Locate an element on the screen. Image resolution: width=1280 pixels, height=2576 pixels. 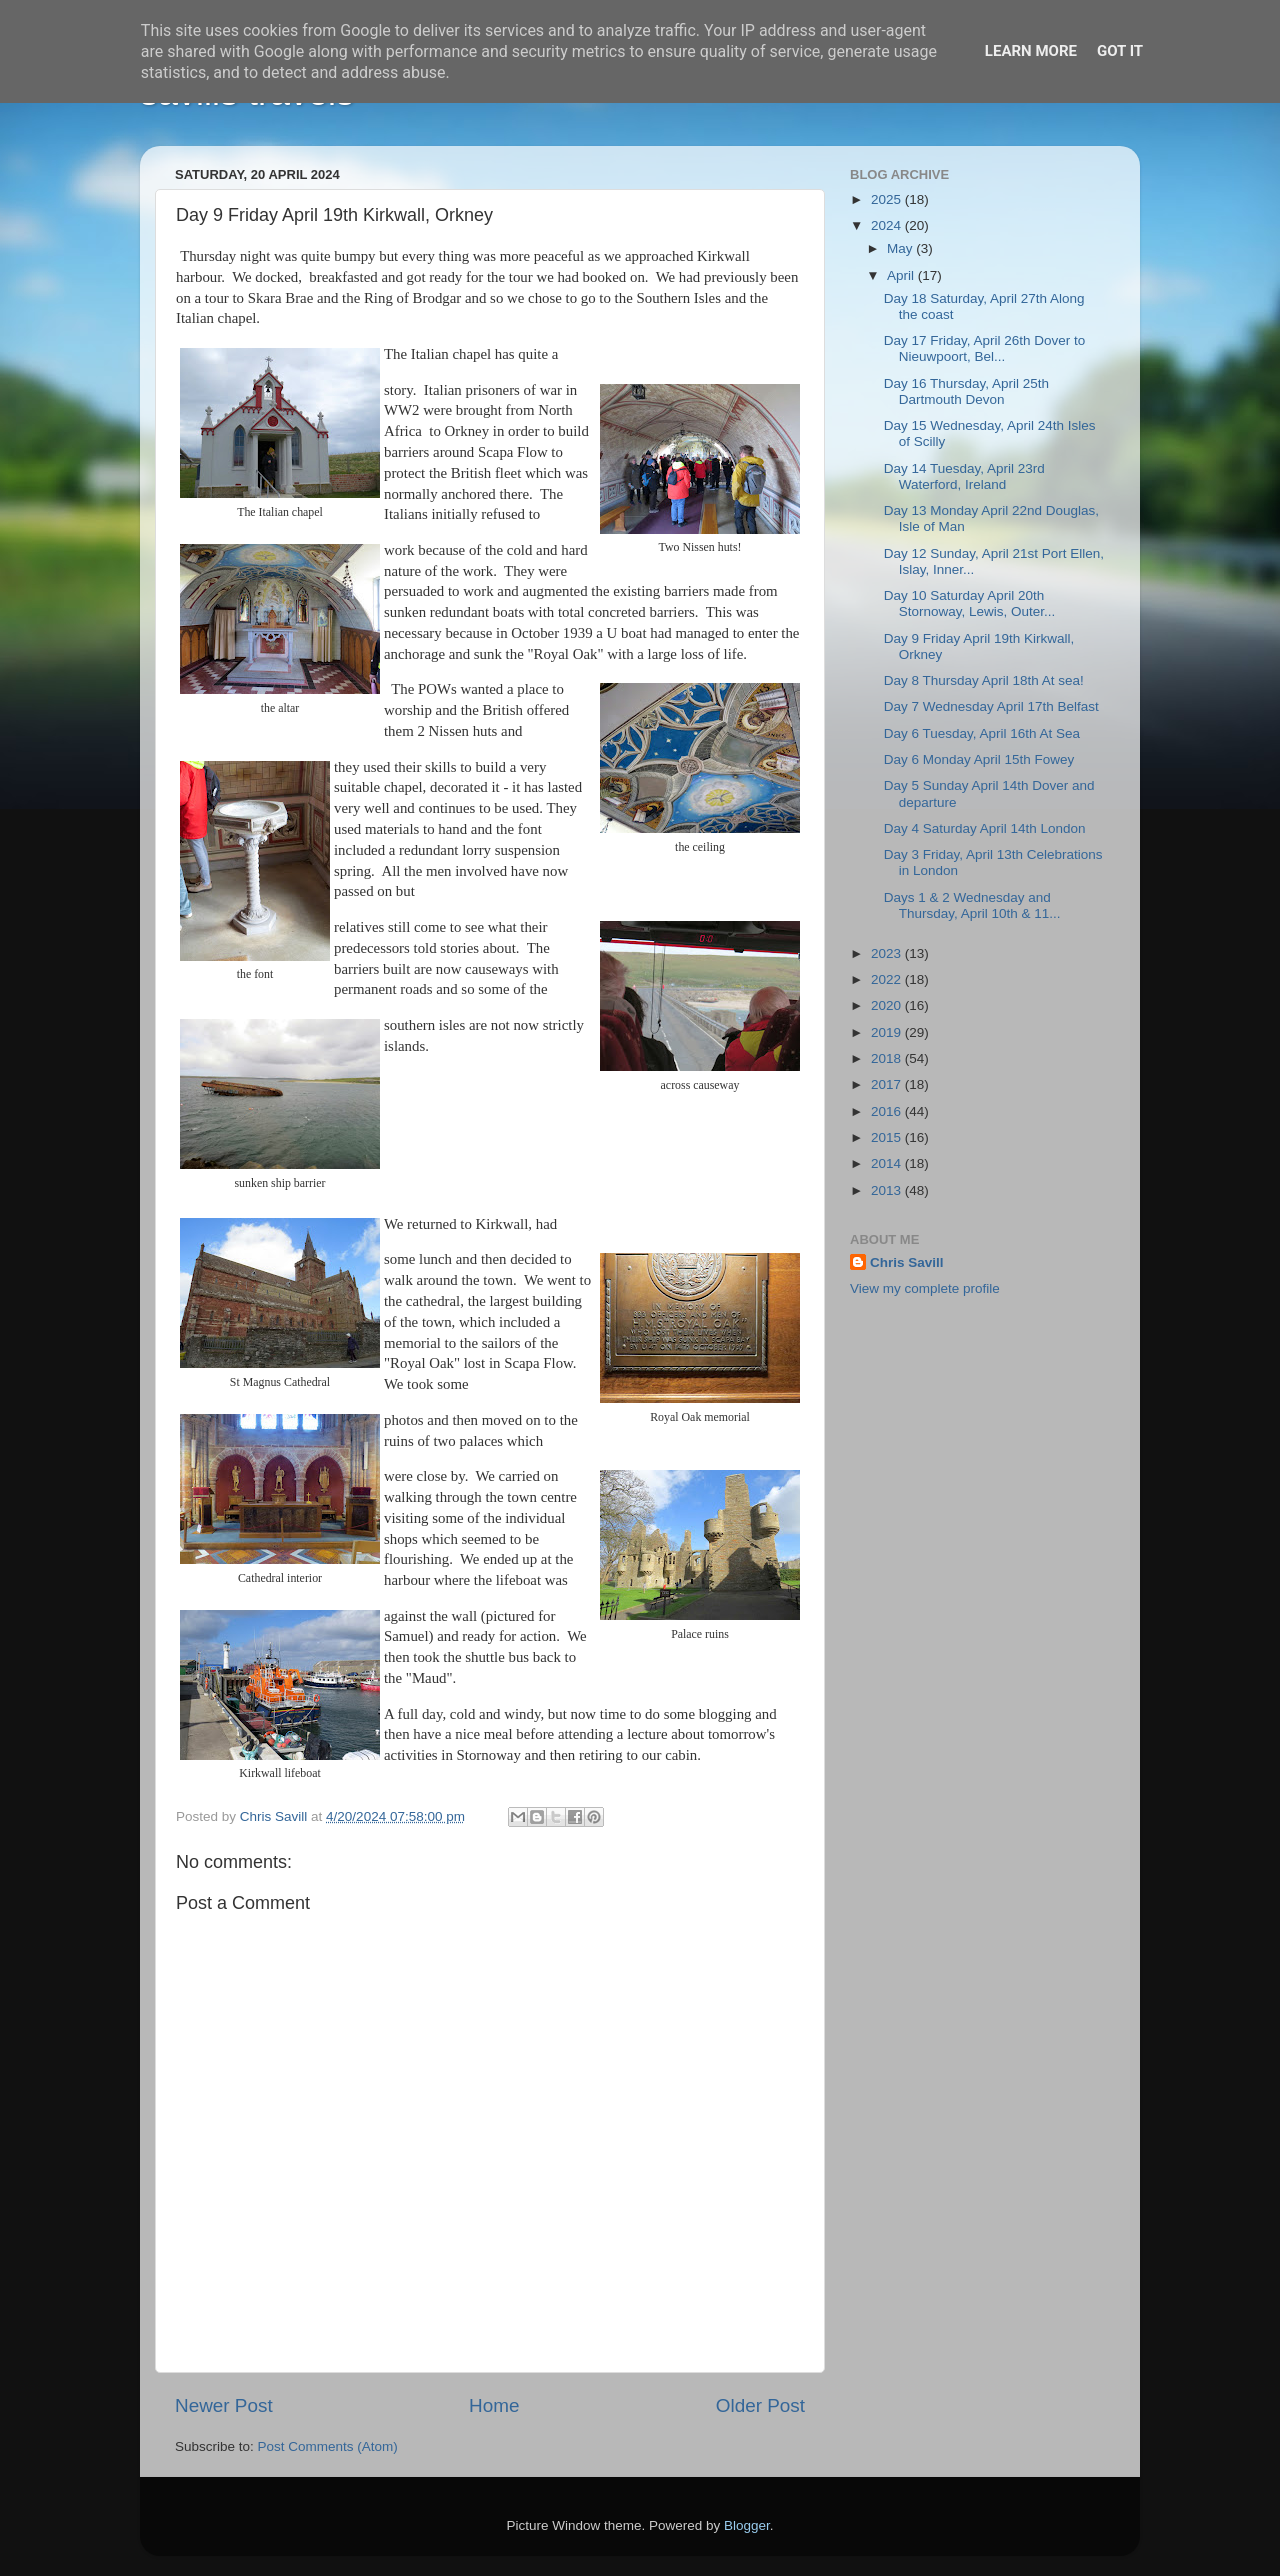
2014 is located at coordinates (888, 1163).